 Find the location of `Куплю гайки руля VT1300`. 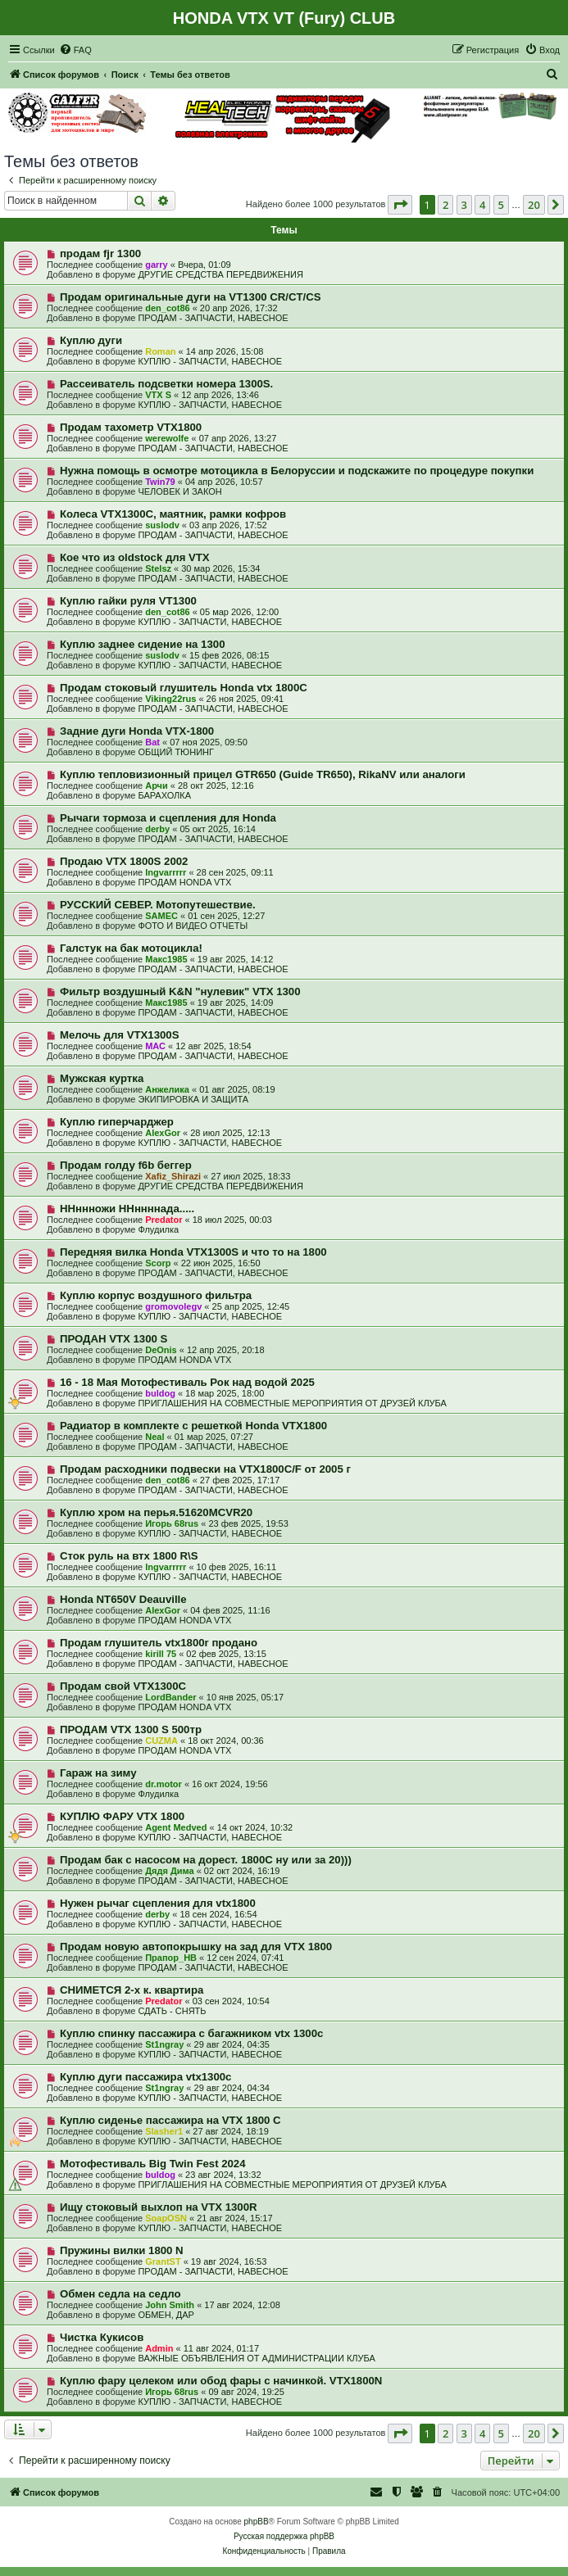

Куплю гайки руля VT1300 is located at coordinates (128, 601).